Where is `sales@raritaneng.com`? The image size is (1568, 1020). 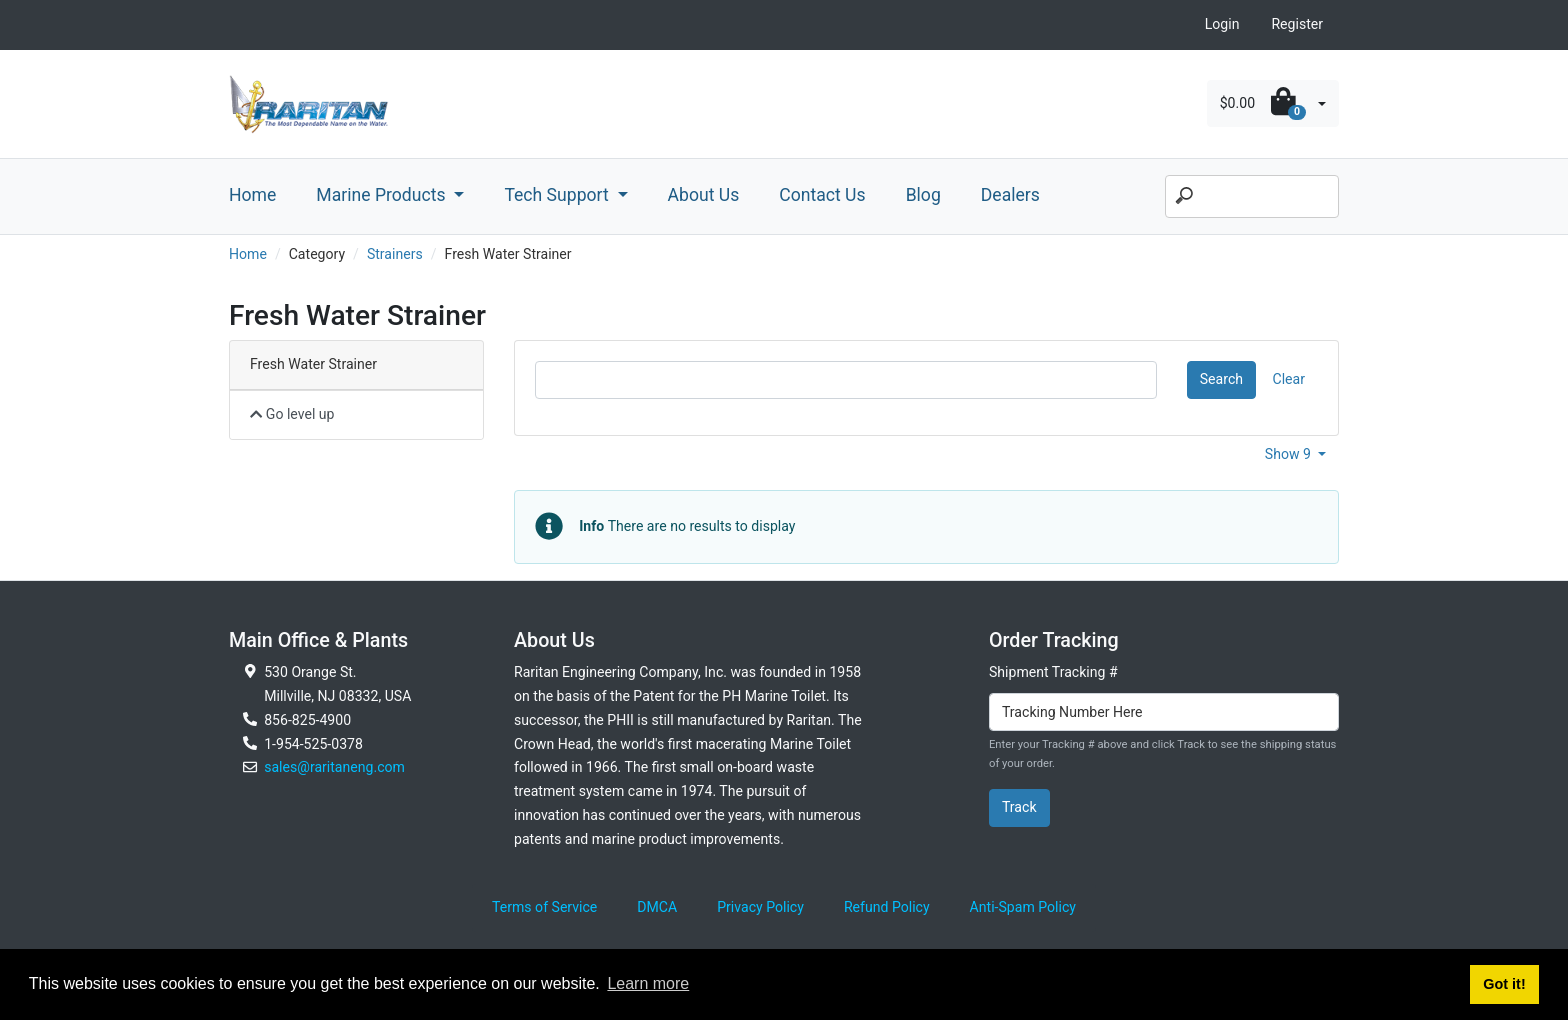 sales@raritaneng.com is located at coordinates (334, 767).